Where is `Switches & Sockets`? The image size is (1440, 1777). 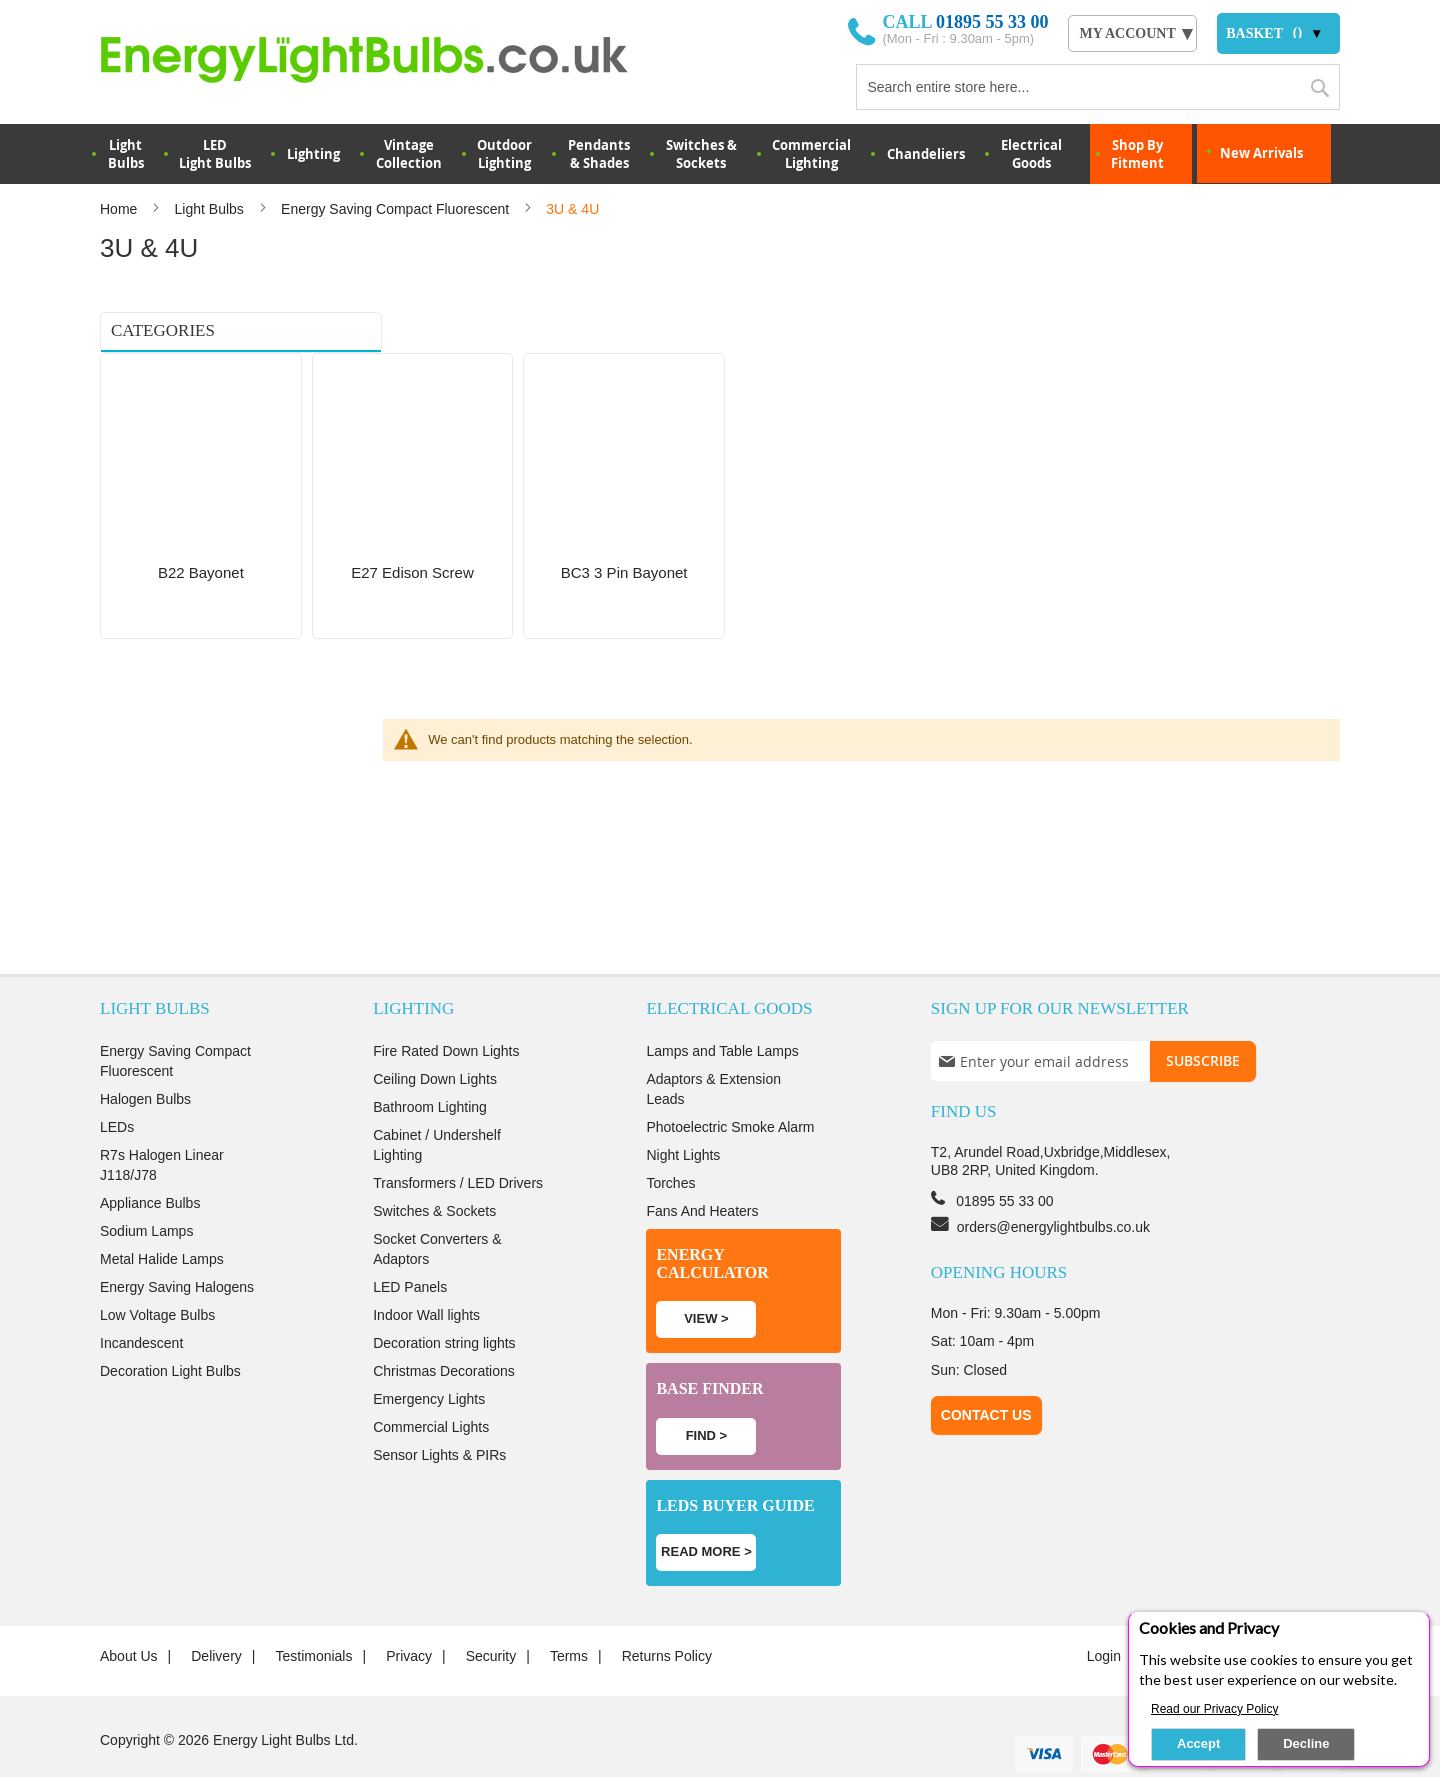 Switches & Sockets is located at coordinates (701, 154).